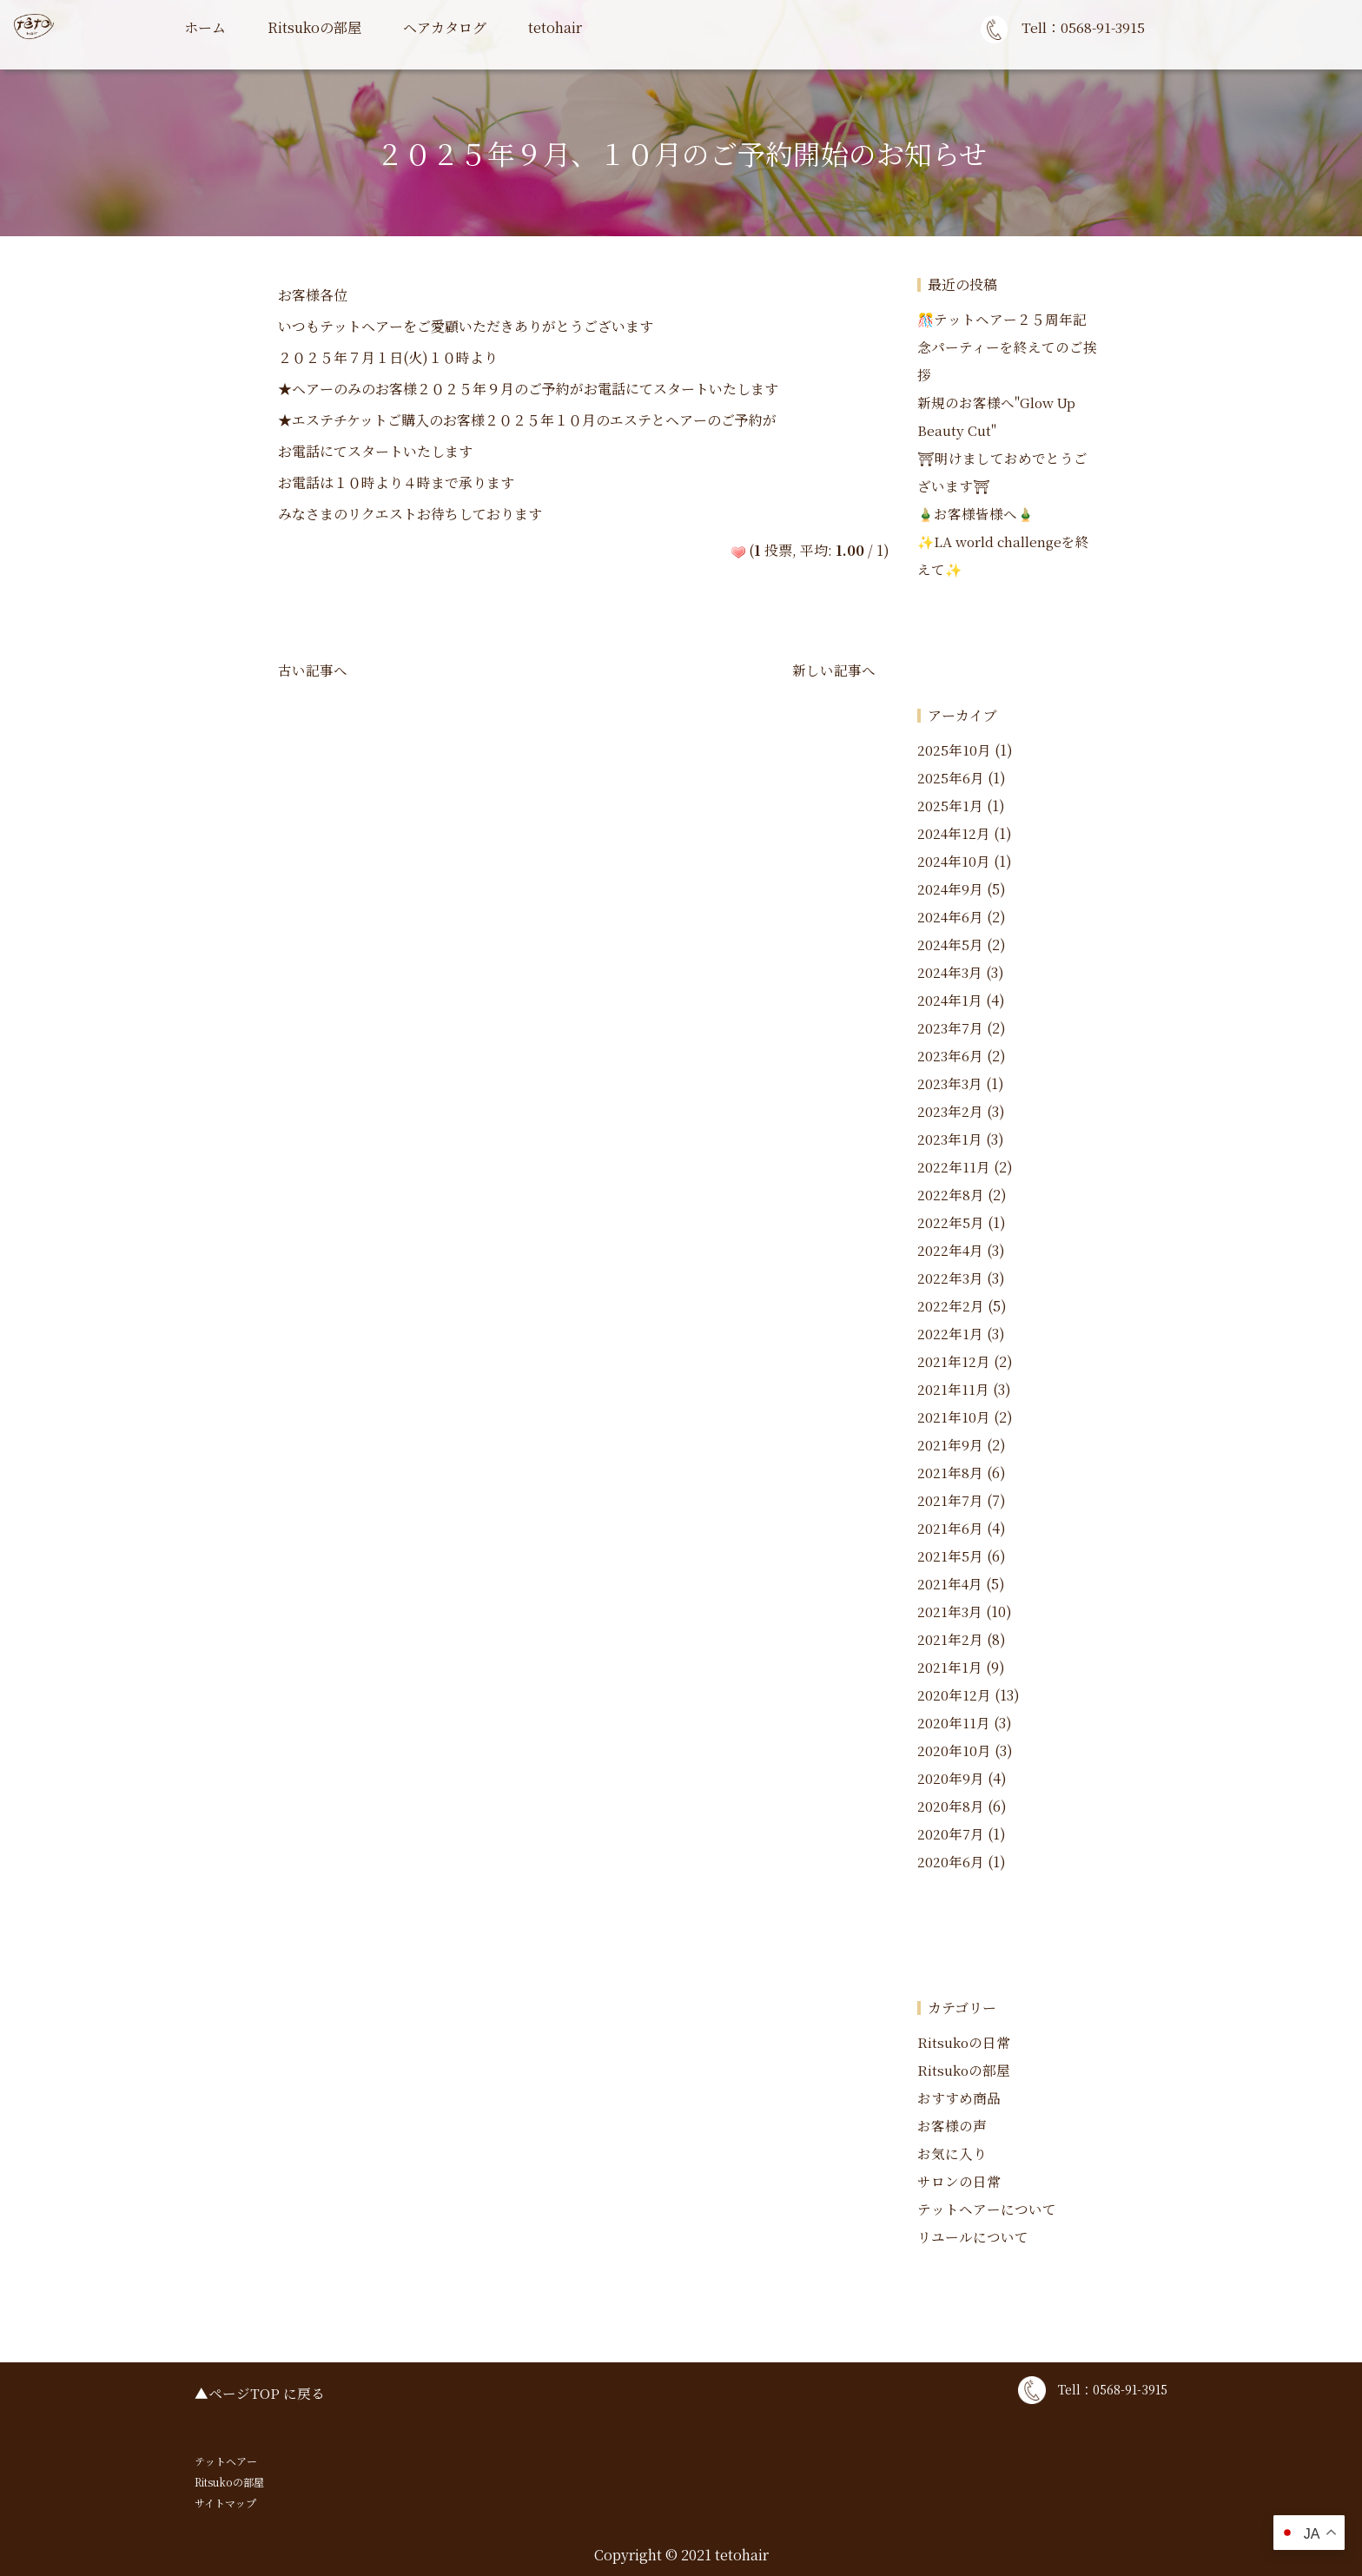 This screenshot has width=1362, height=2576. Describe the element at coordinates (949, 1083) in the screenshot. I see `2023年3月` at that location.